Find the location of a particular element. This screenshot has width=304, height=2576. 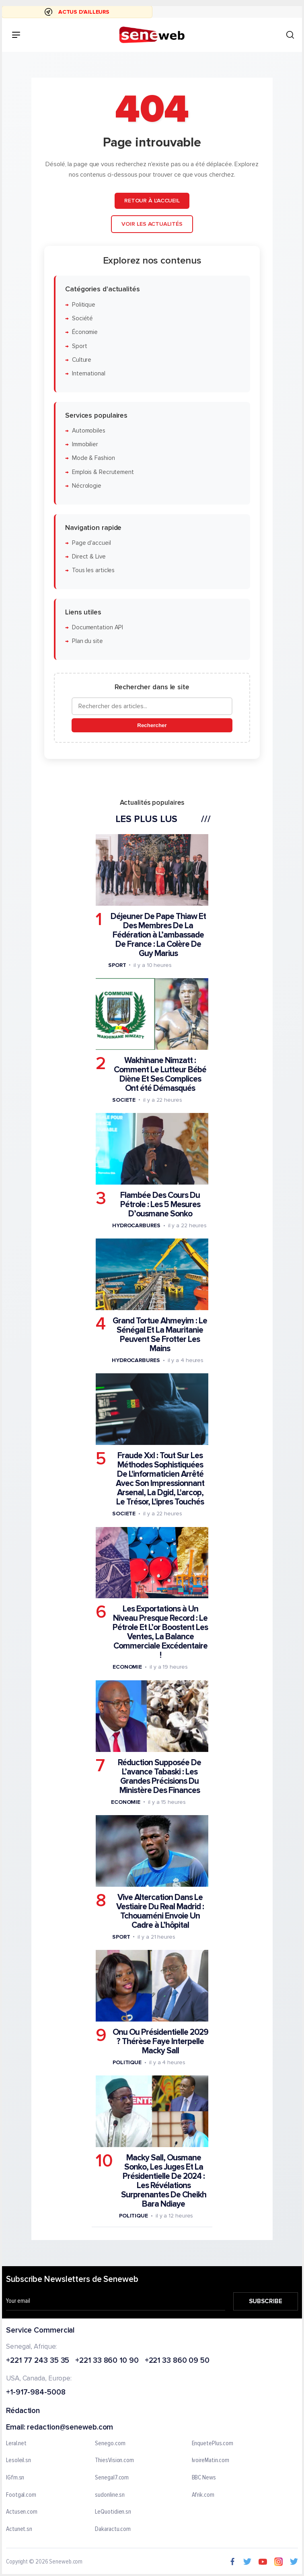

Page d'accueil is located at coordinates (91, 543).